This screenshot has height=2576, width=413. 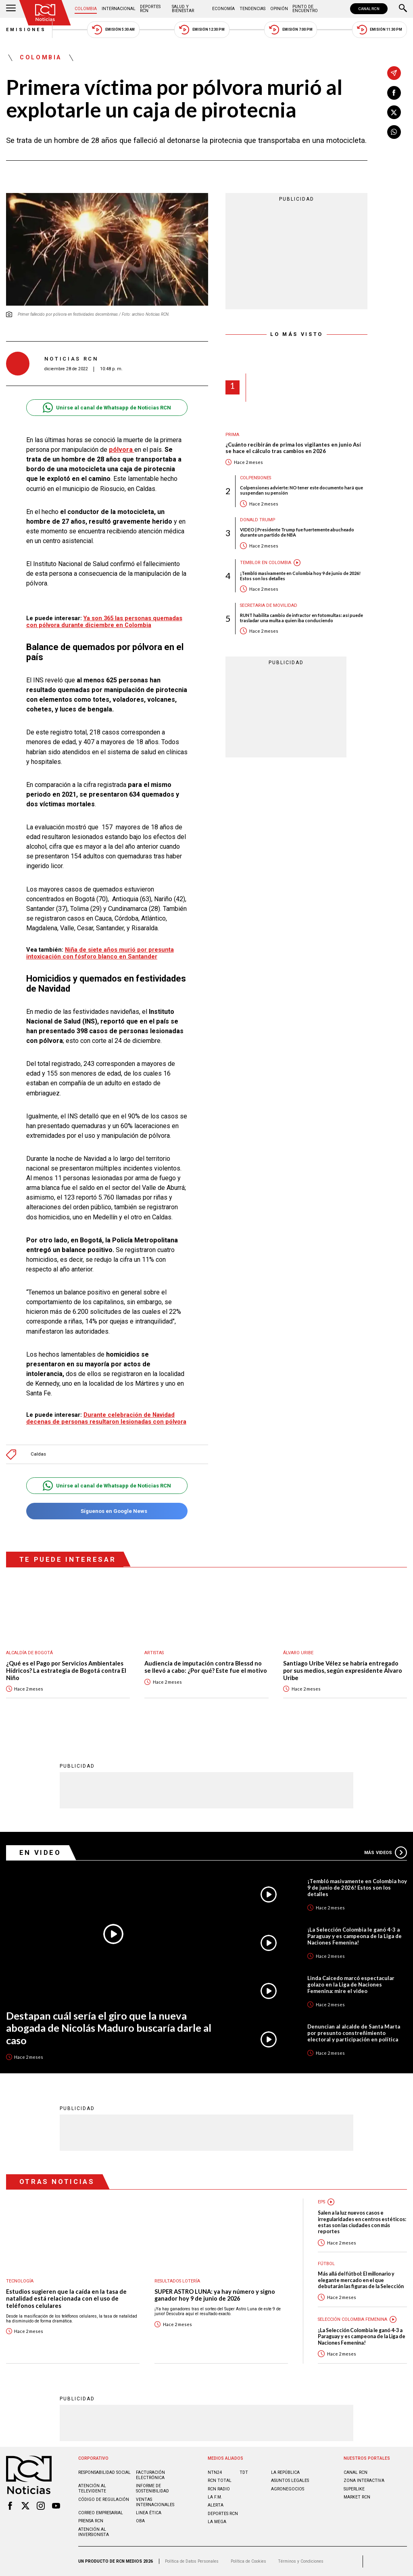 What do you see at coordinates (26, 29) in the screenshot?
I see `Emisiones` at bounding box center [26, 29].